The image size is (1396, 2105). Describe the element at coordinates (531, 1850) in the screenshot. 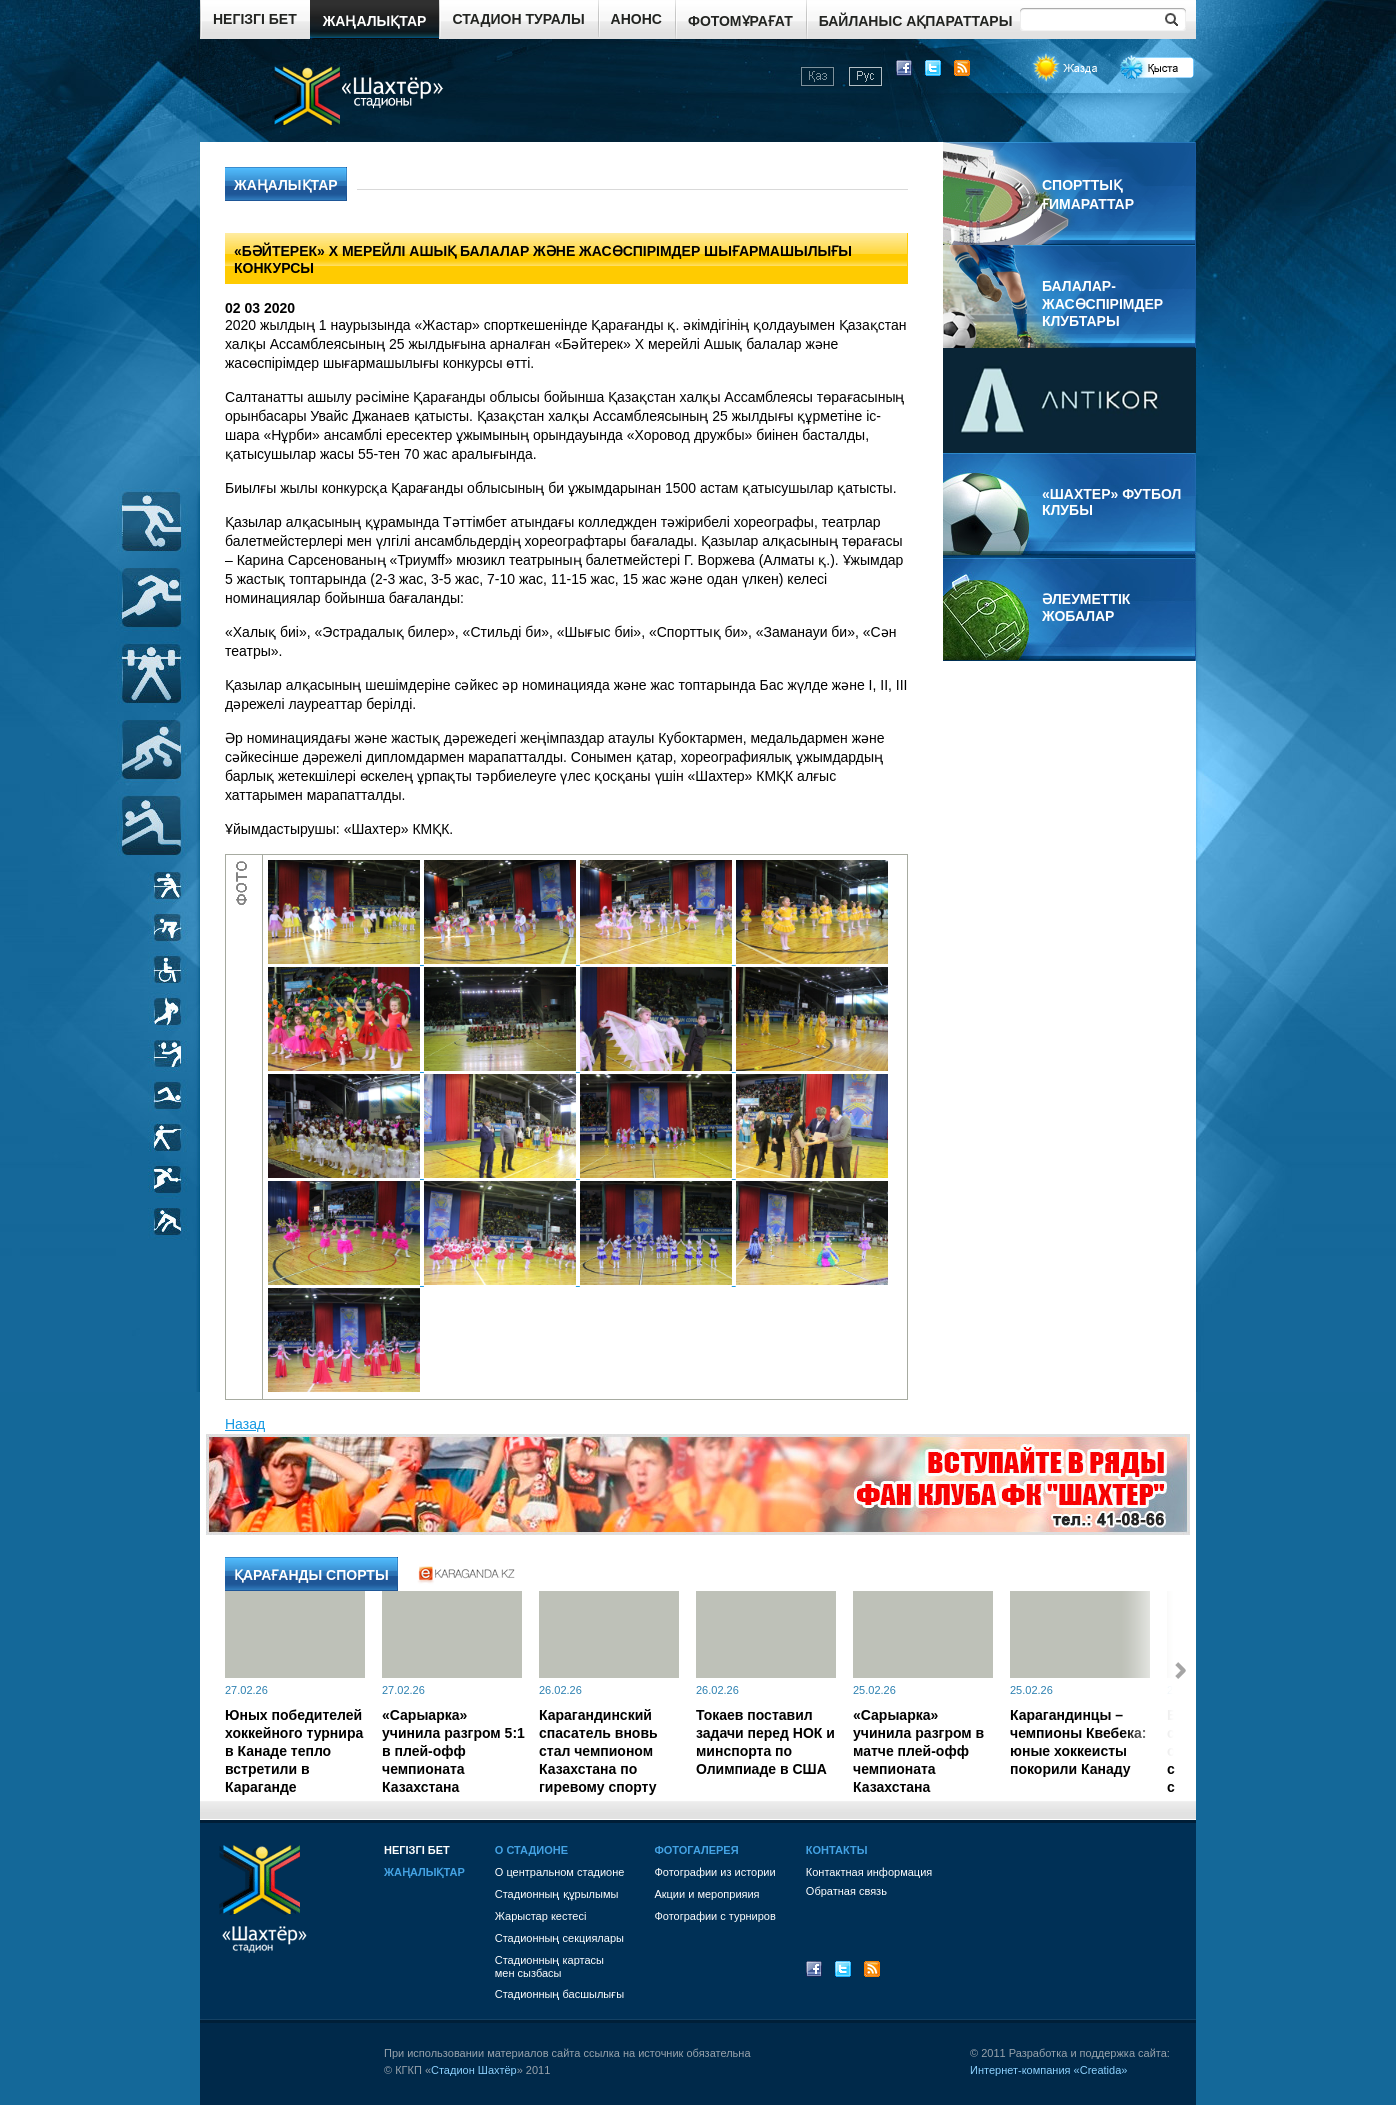

I see `О стадионе` at that location.